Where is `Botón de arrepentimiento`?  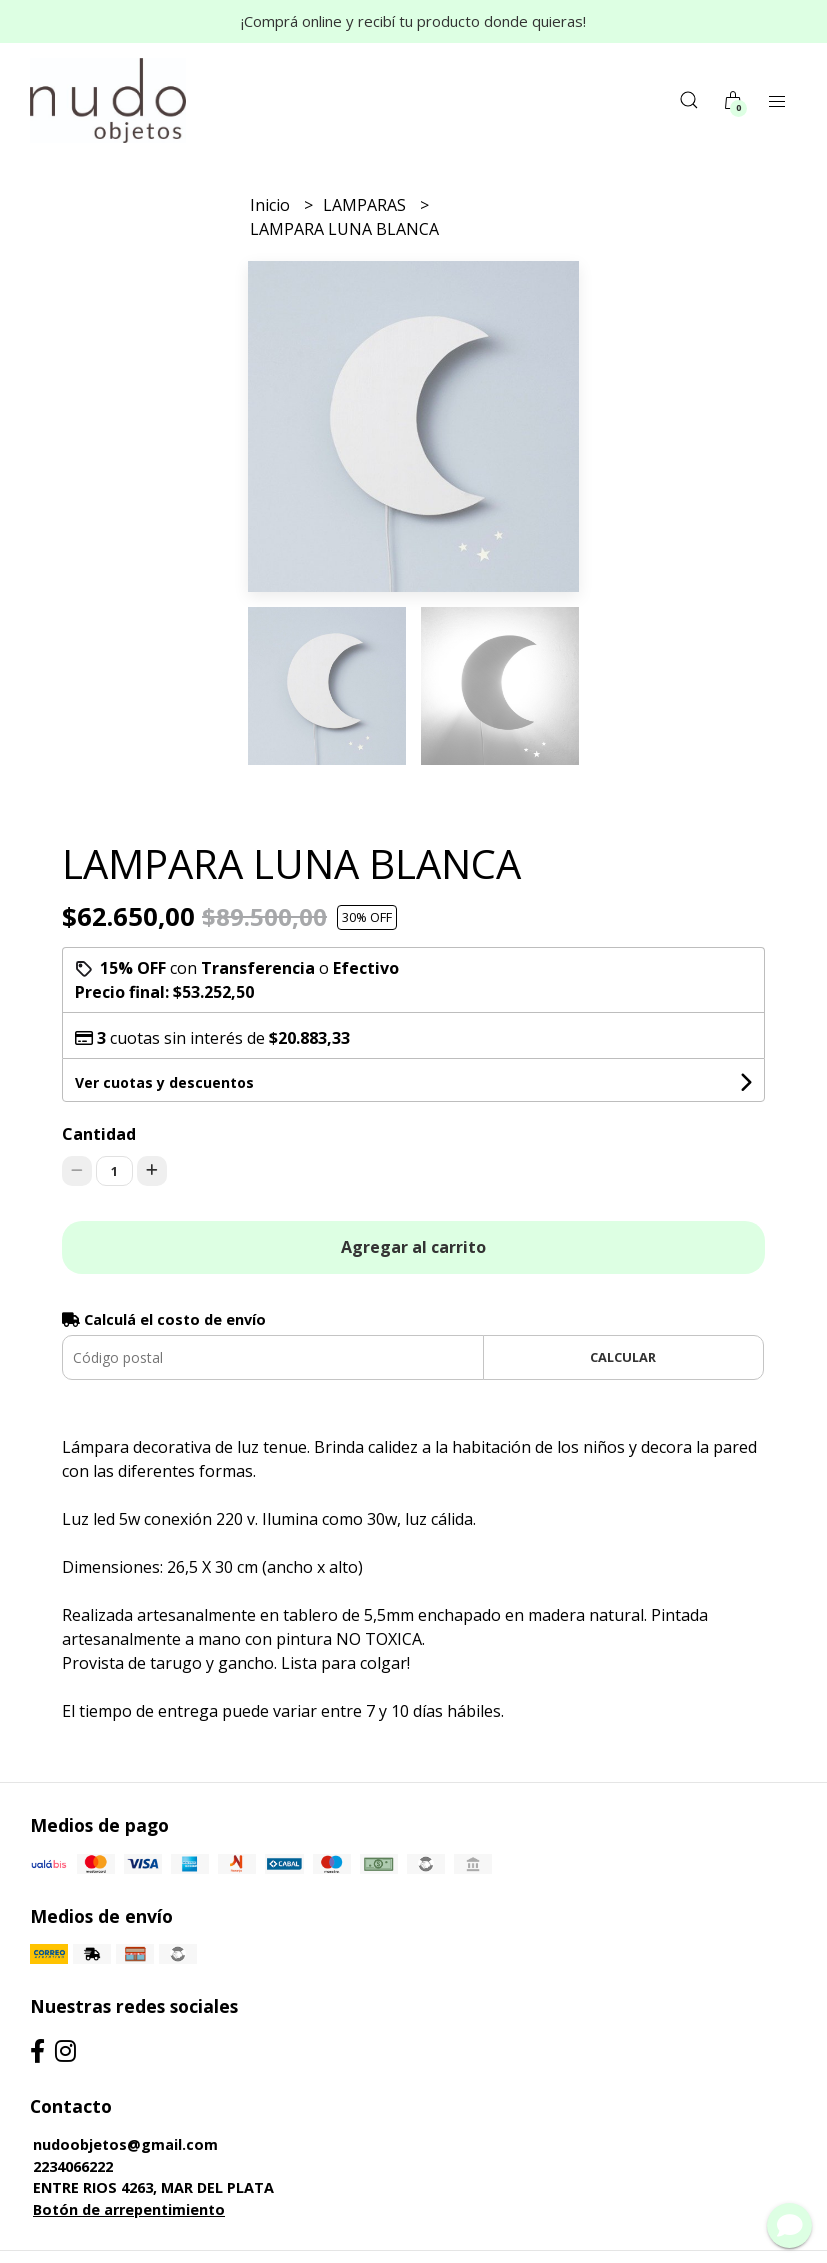 Botón de arrepentimiento is located at coordinates (129, 2209).